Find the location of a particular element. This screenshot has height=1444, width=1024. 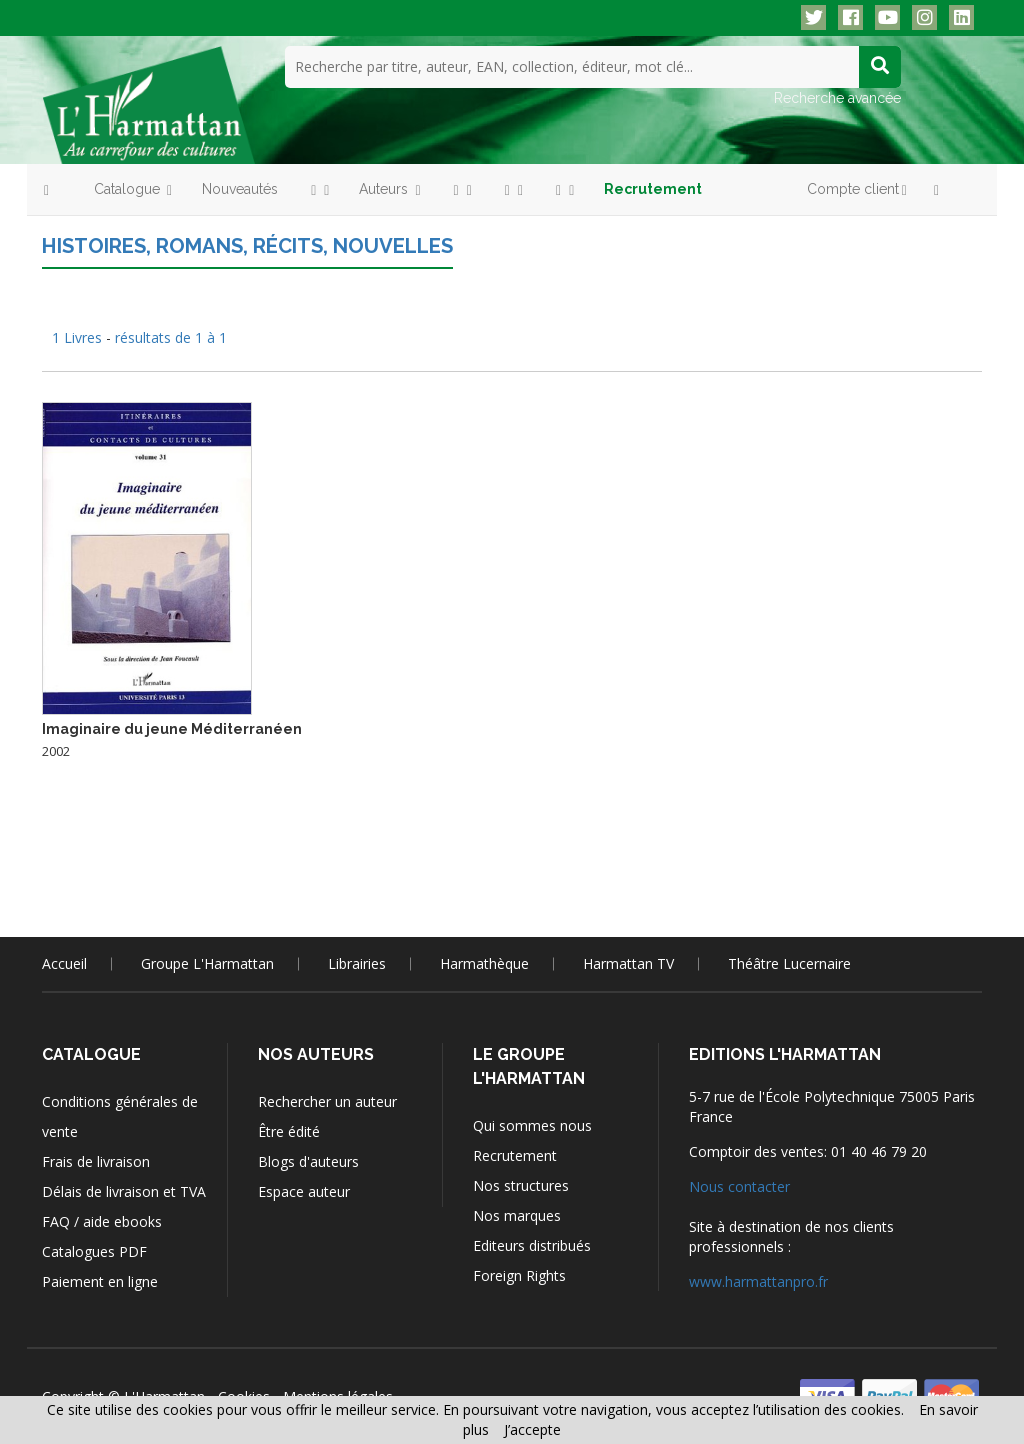

Paiement en ligne is located at coordinates (100, 1280).